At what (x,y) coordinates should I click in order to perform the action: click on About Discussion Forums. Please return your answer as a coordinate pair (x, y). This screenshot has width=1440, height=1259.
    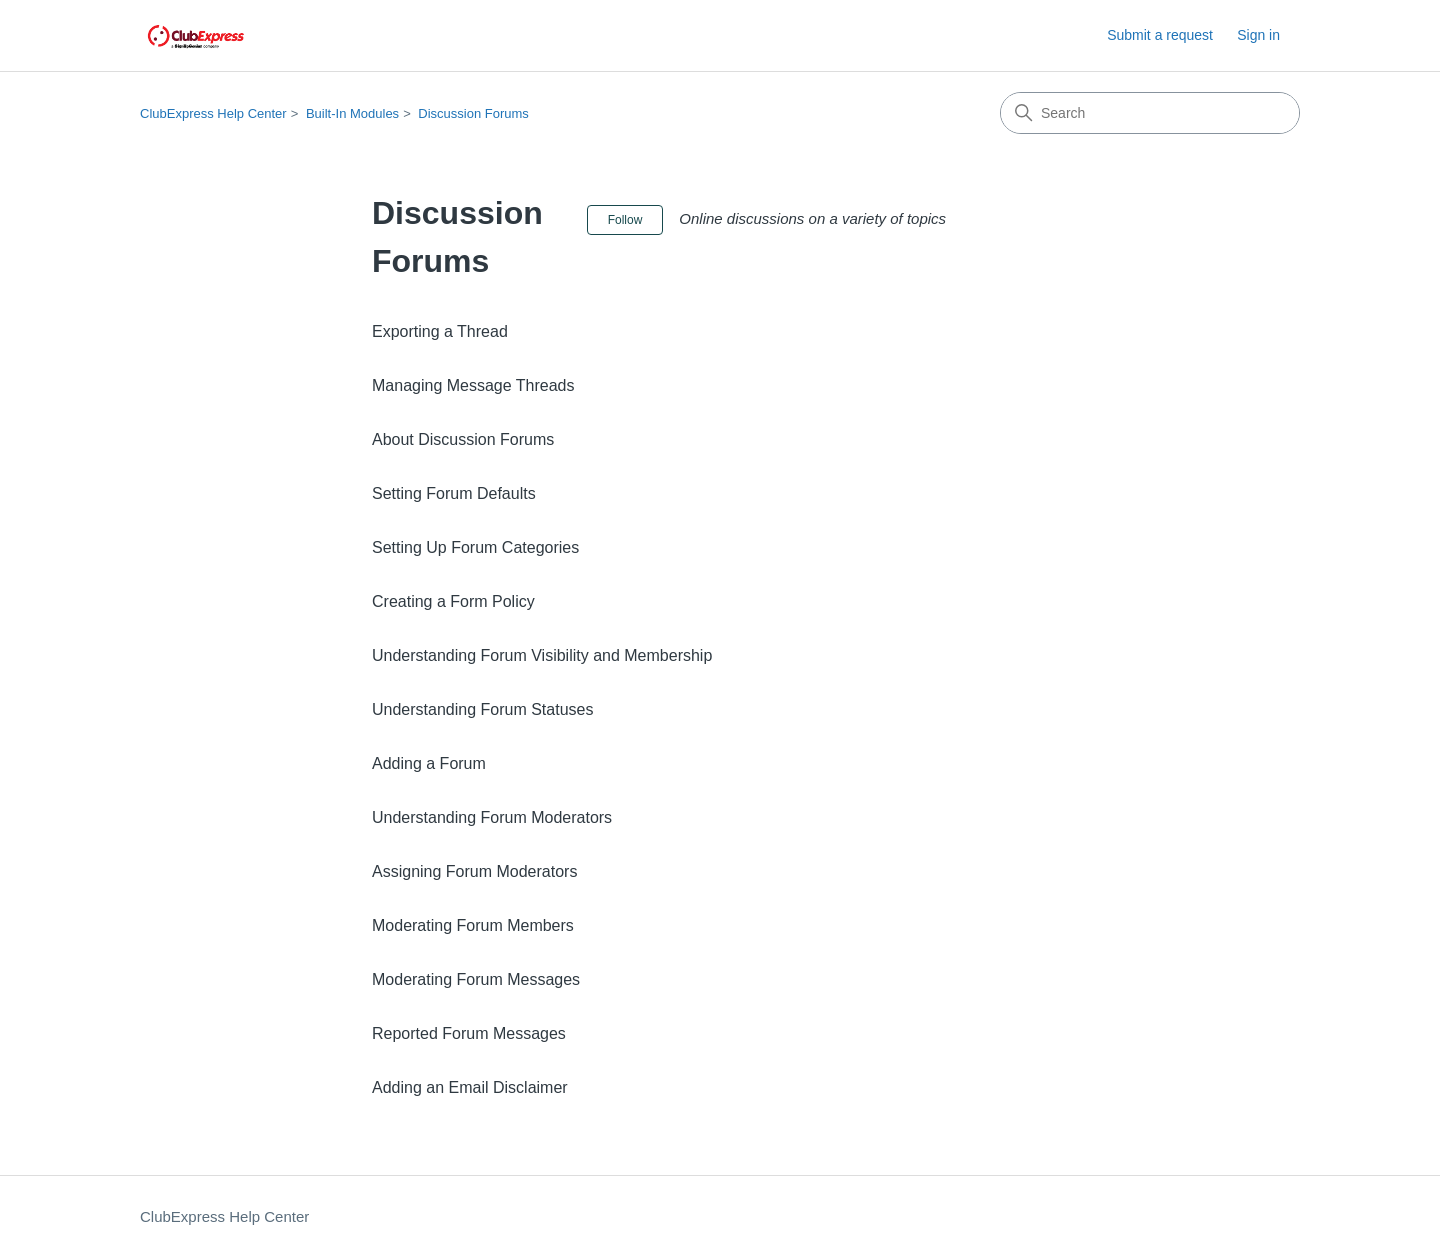
    Looking at the image, I should click on (463, 439).